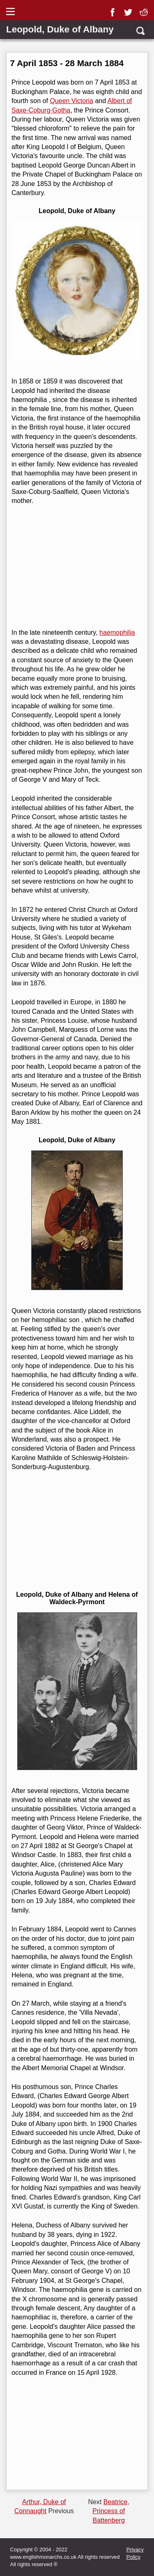 The image size is (154, 2576). I want to click on [twitter], so click(130, 9).